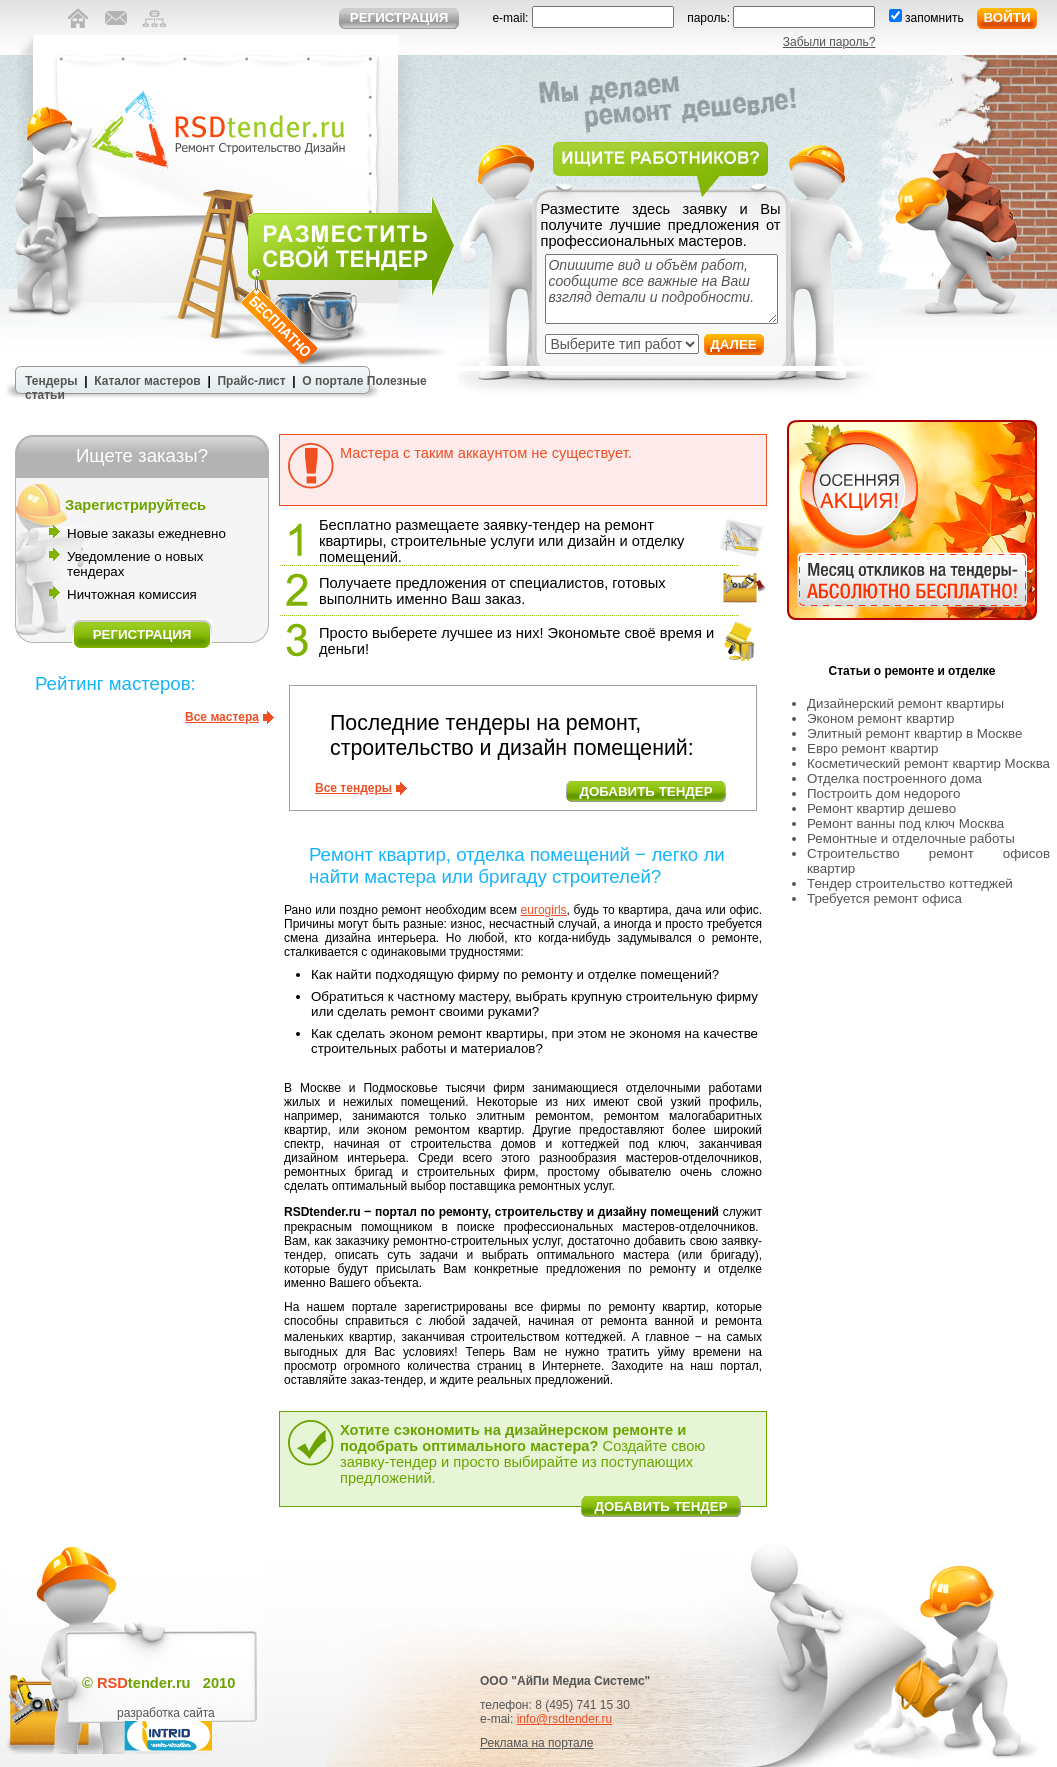 The image size is (1057, 1767). I want to click on Косметический ремонт квартир Москва, so click(928, 763).